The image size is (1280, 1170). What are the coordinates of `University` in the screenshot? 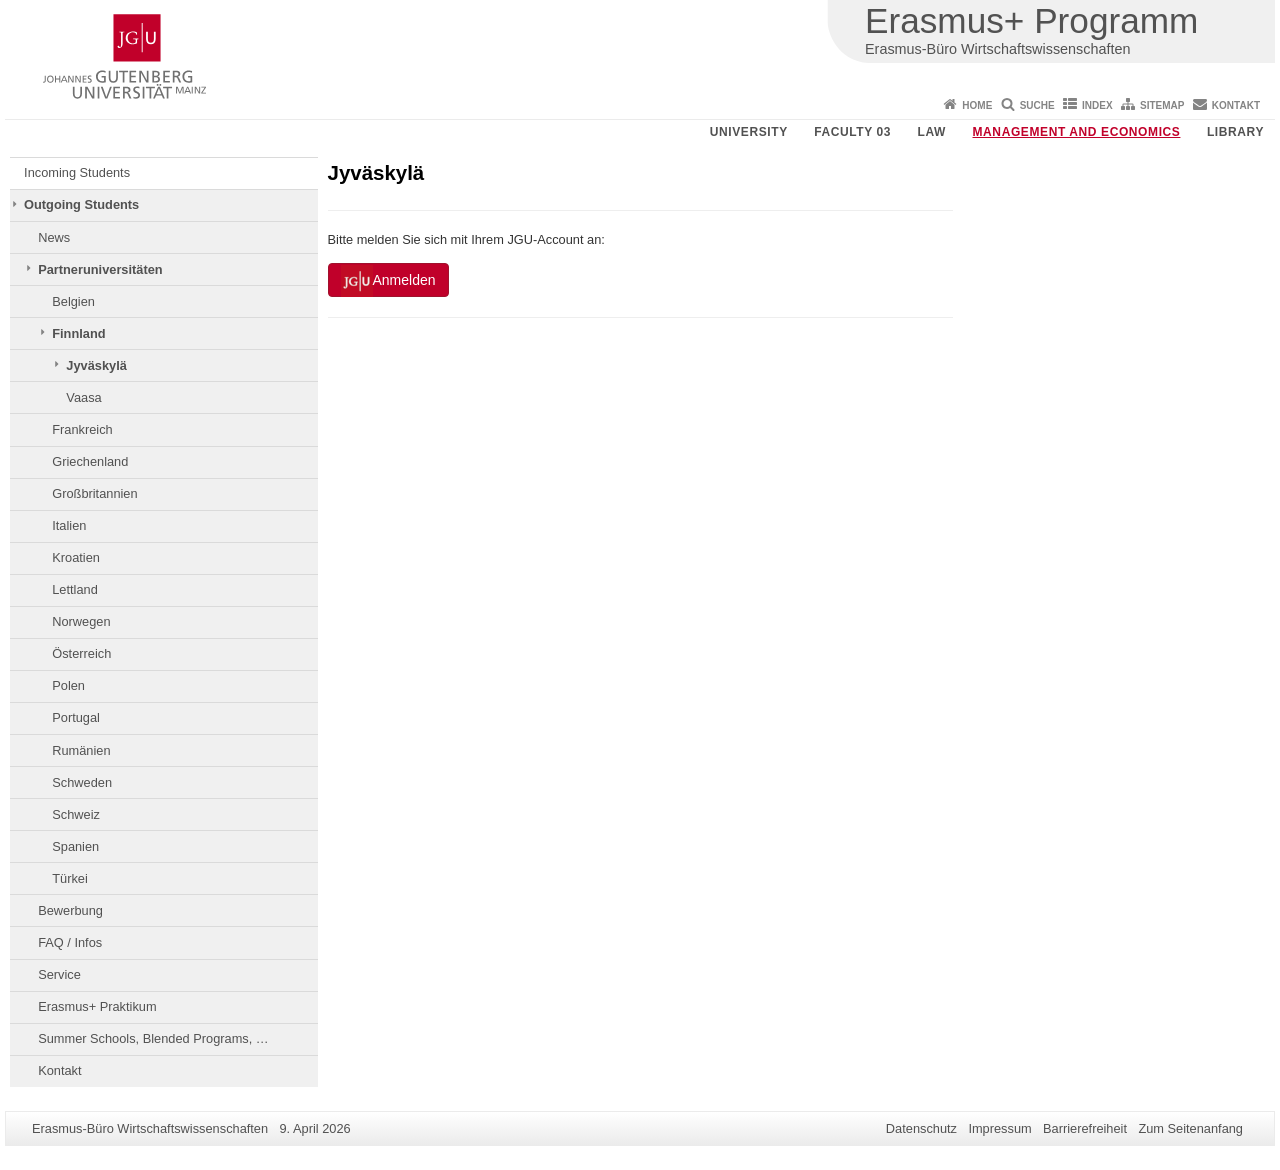 It's located at (749, 132).